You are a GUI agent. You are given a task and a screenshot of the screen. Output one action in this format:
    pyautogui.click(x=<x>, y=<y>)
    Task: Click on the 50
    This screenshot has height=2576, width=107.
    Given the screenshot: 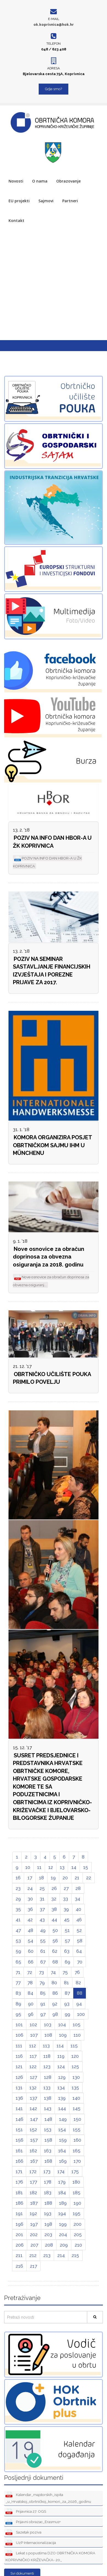 What is the action you would take?
    pyautogui.click(x=55, y=1930)
    